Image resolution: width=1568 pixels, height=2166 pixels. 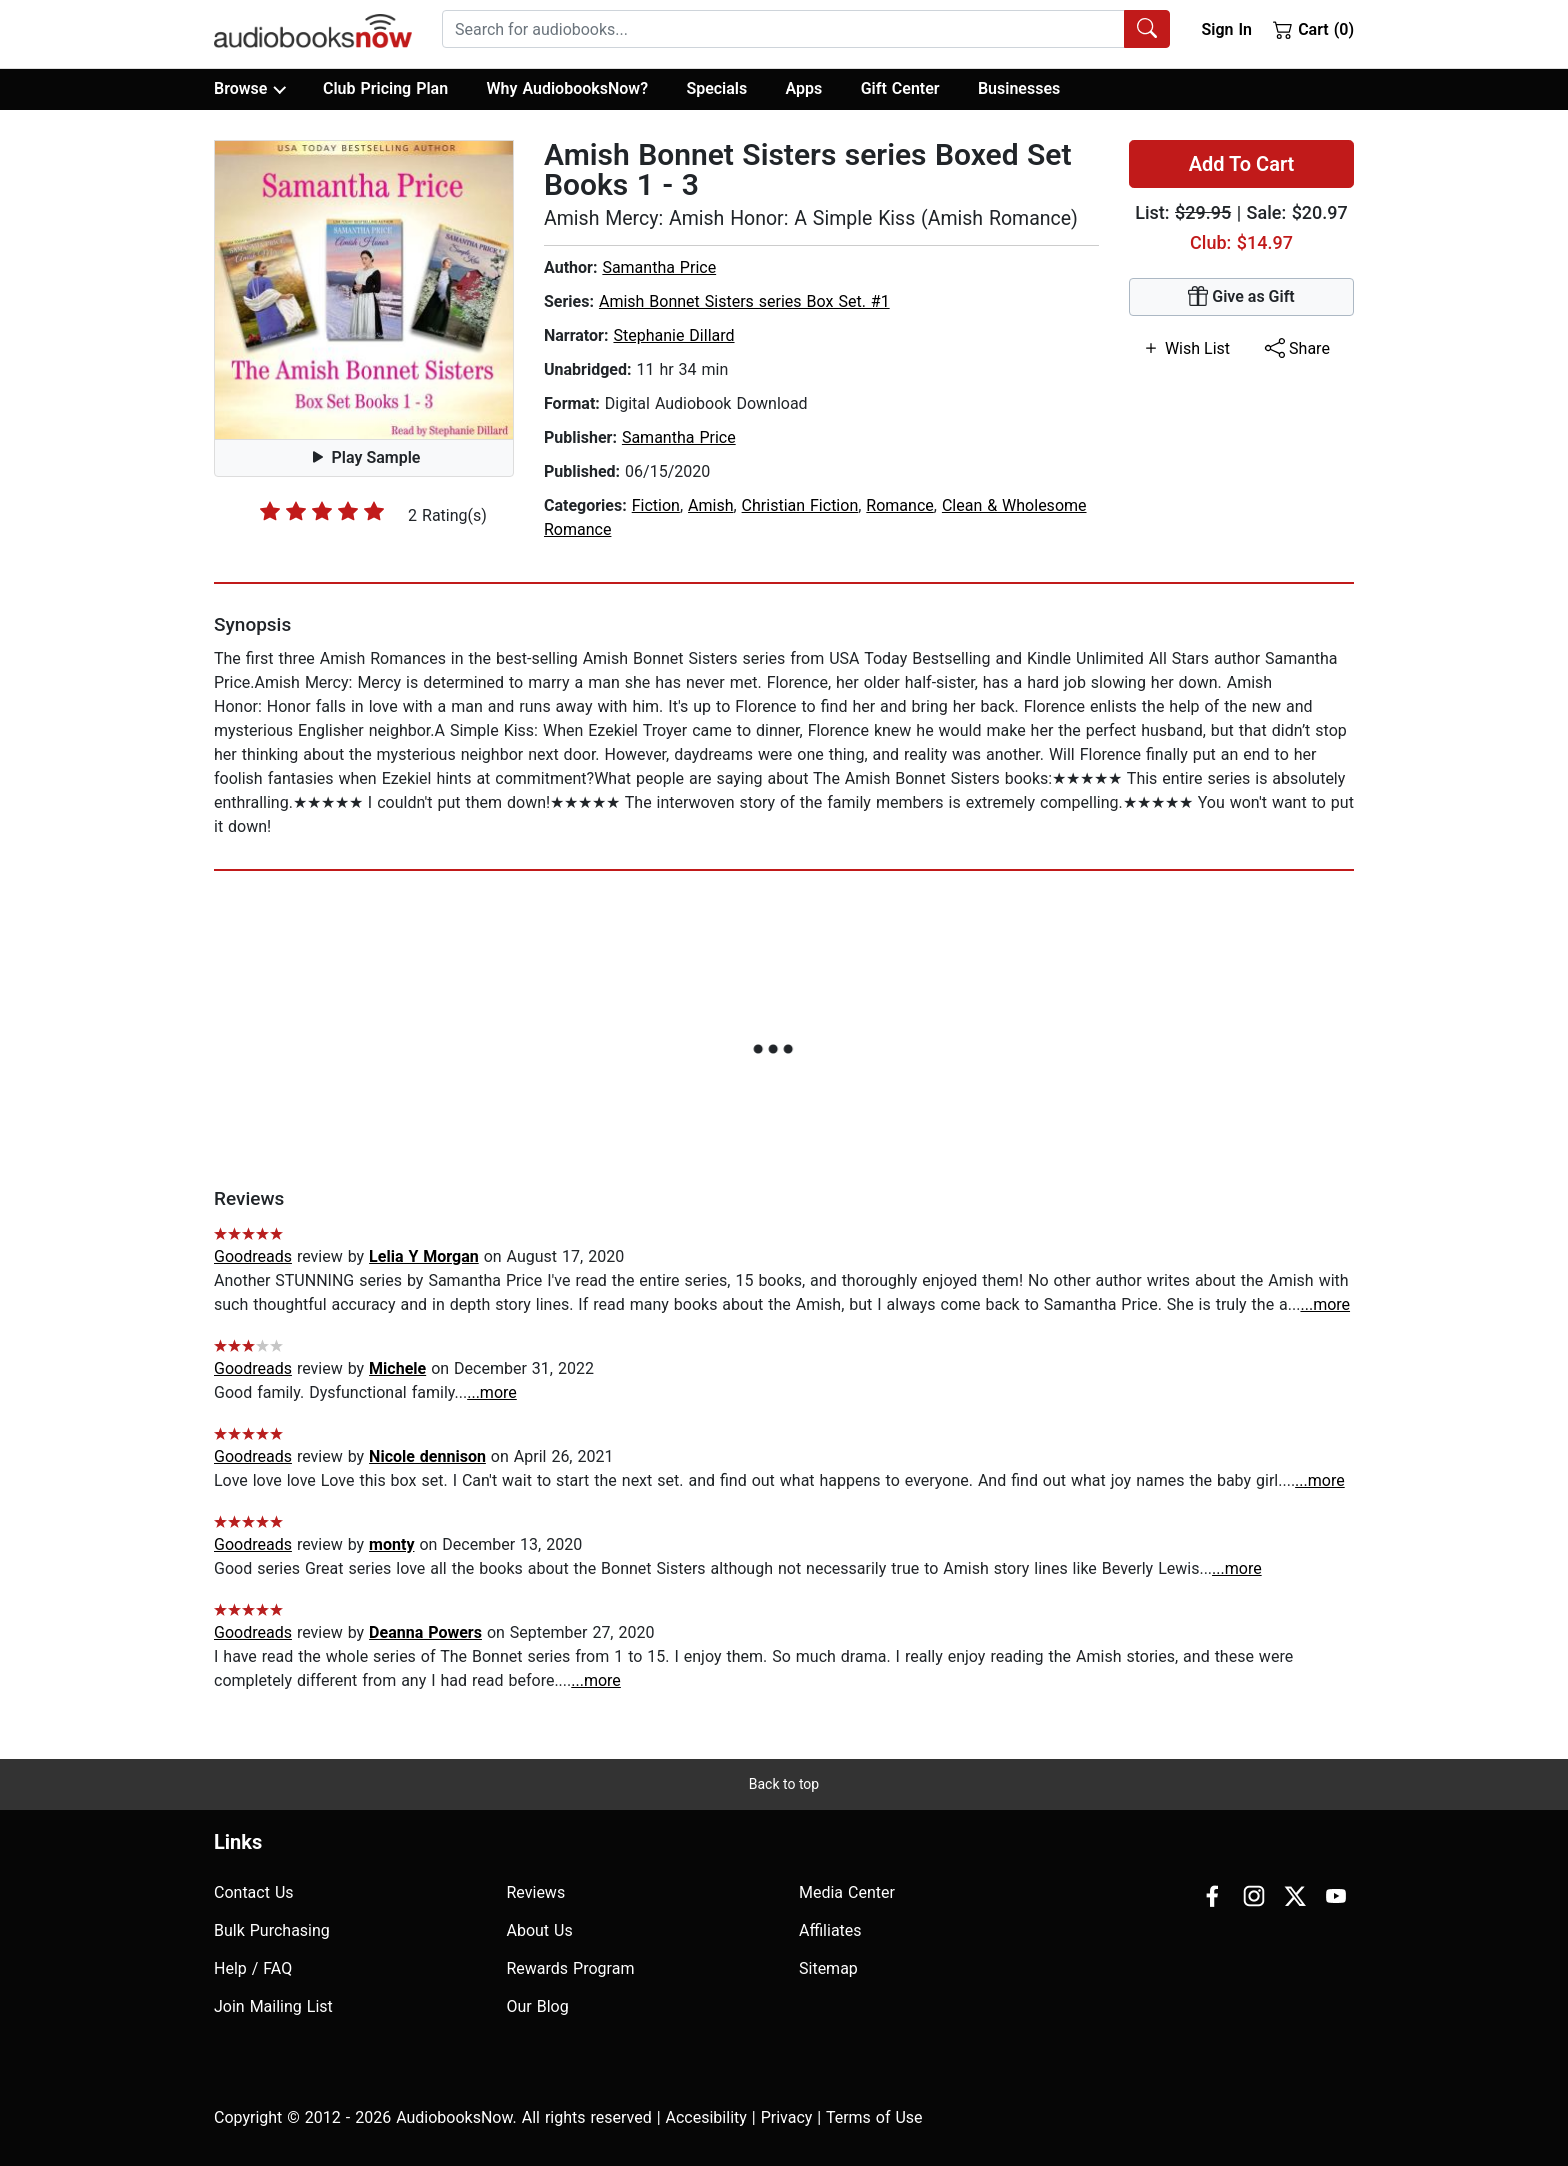 I want to click on Affiliates, so click(x=830, y=1930).